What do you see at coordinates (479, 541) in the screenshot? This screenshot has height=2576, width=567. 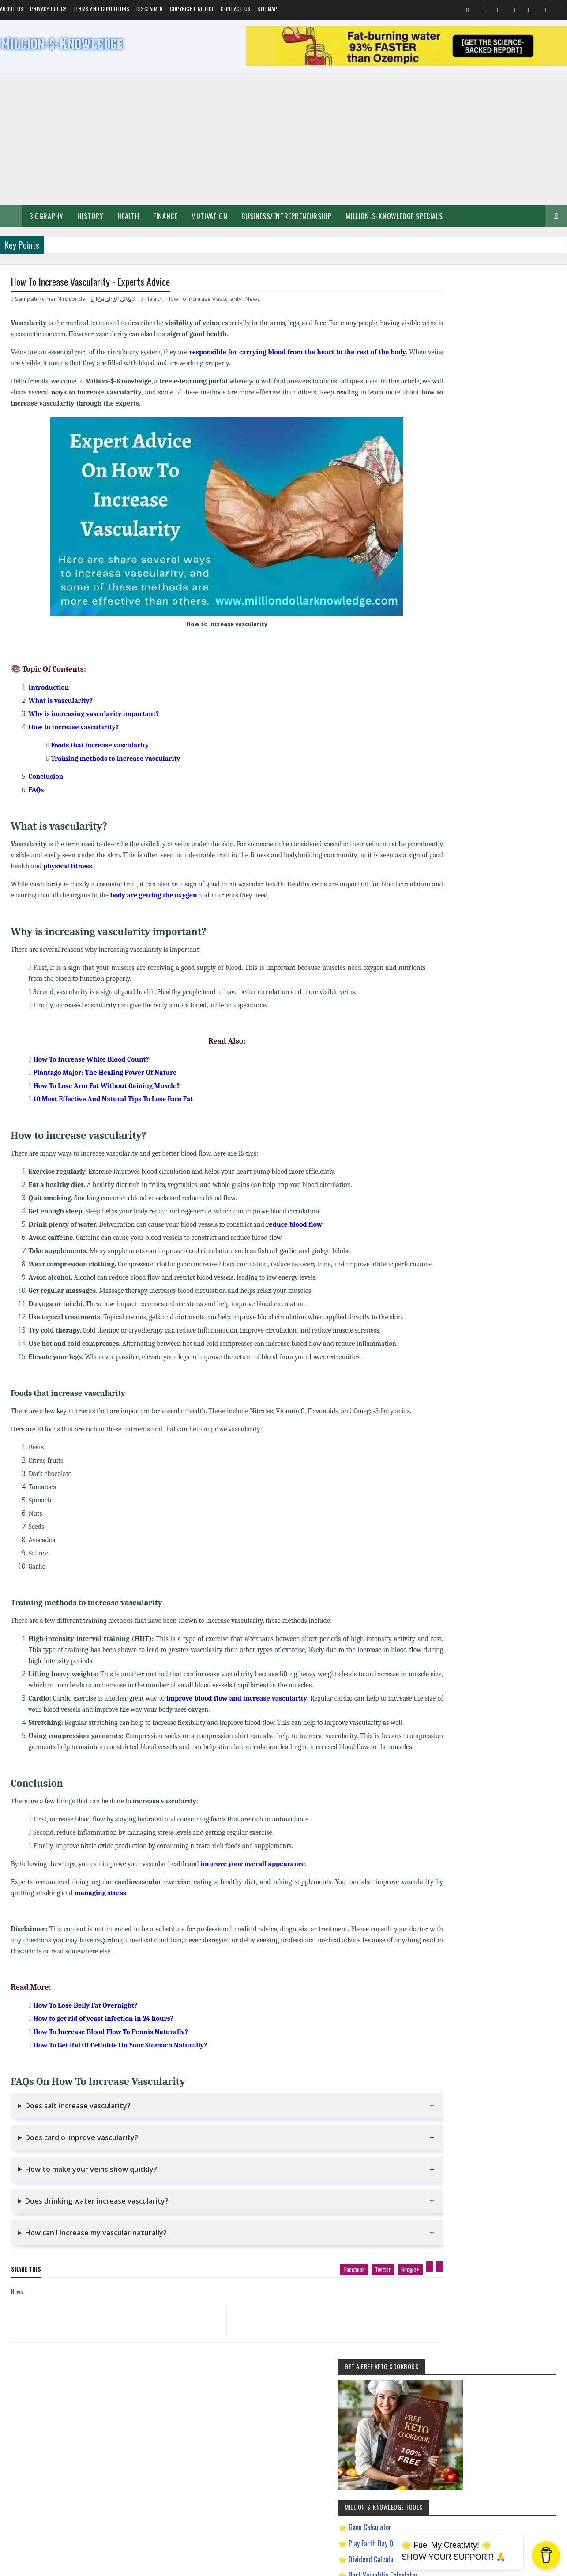 I see `Gann Square of 9 Calculator` at bounding box center [479, 541].